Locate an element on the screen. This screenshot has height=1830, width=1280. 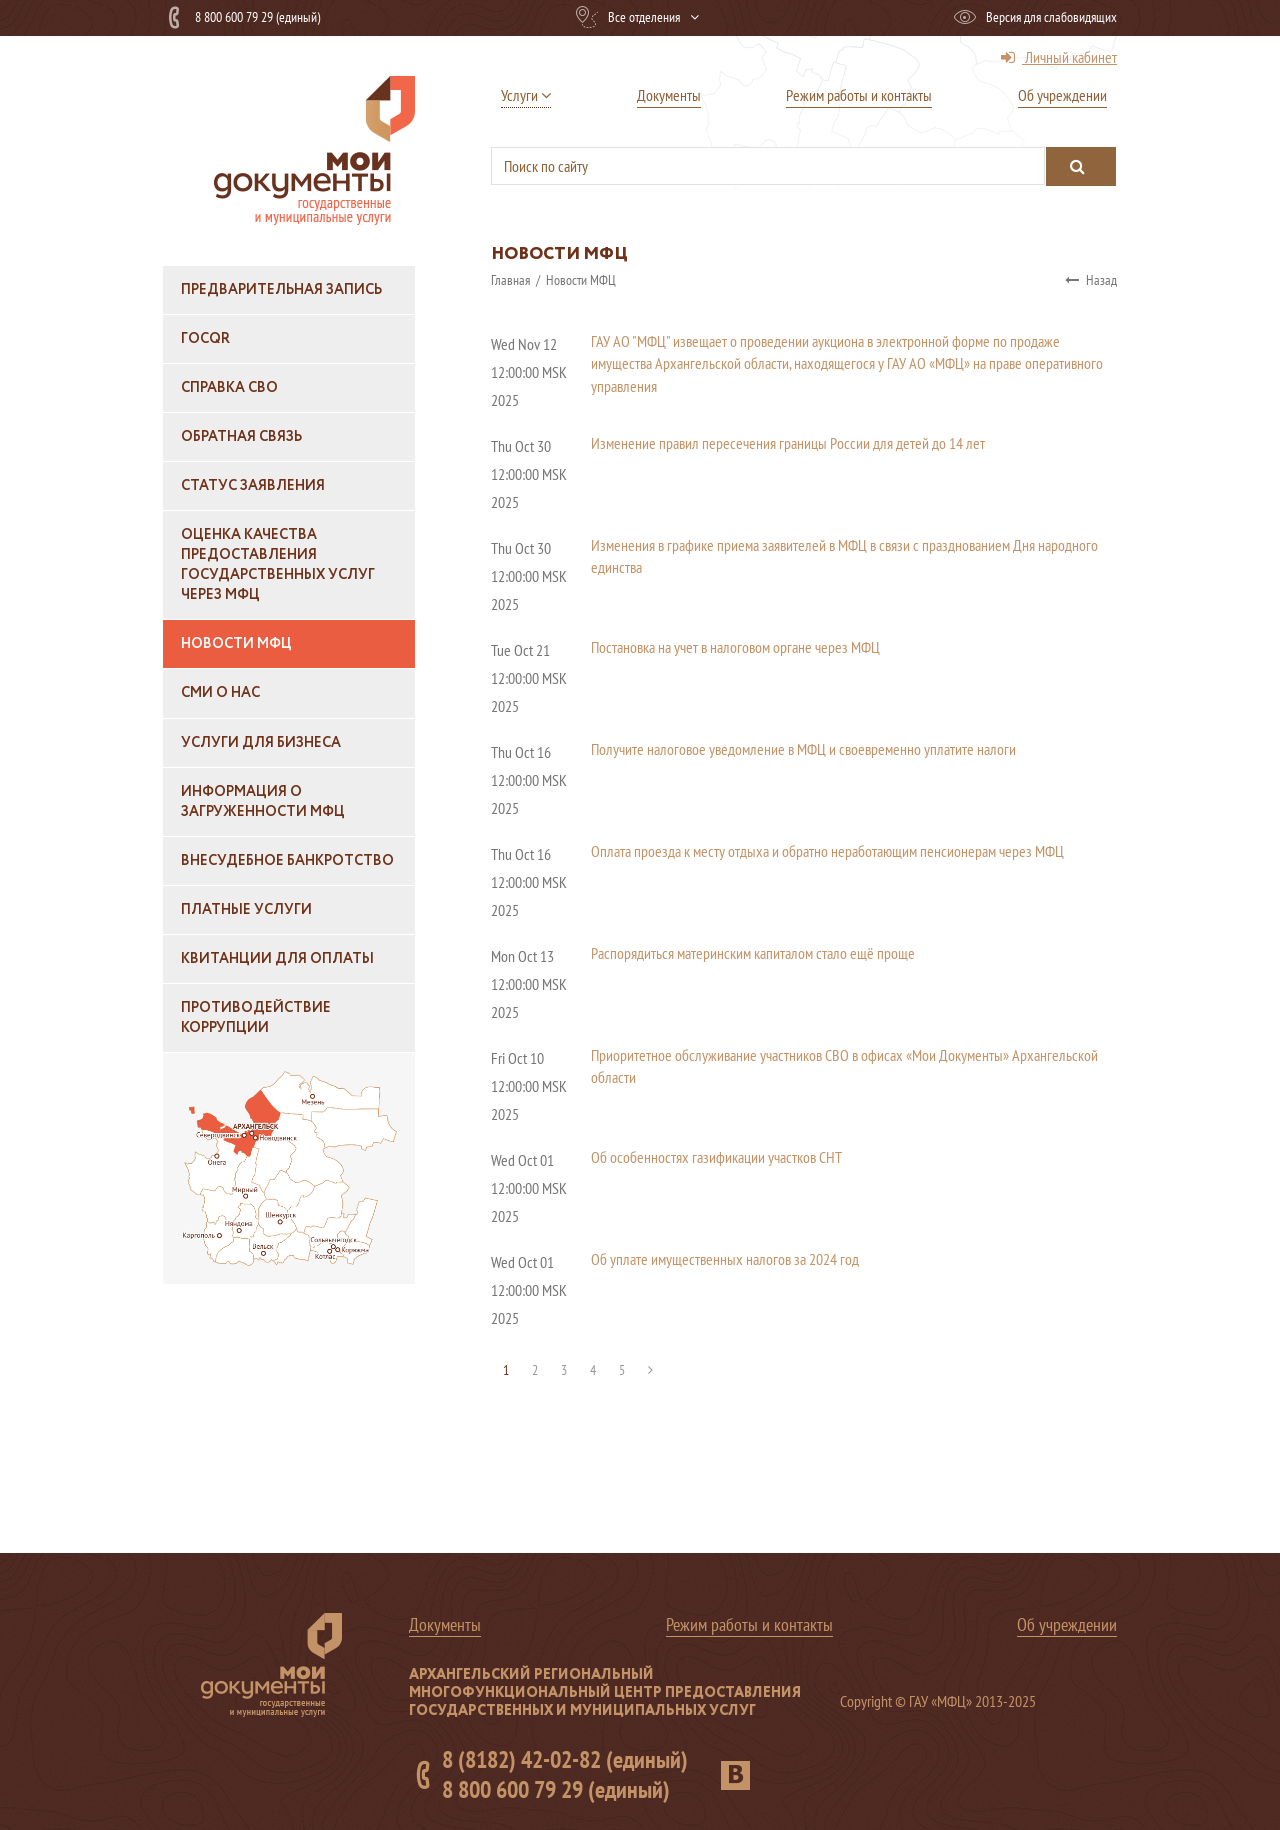
Назад is located at coordinates (1091, 280).